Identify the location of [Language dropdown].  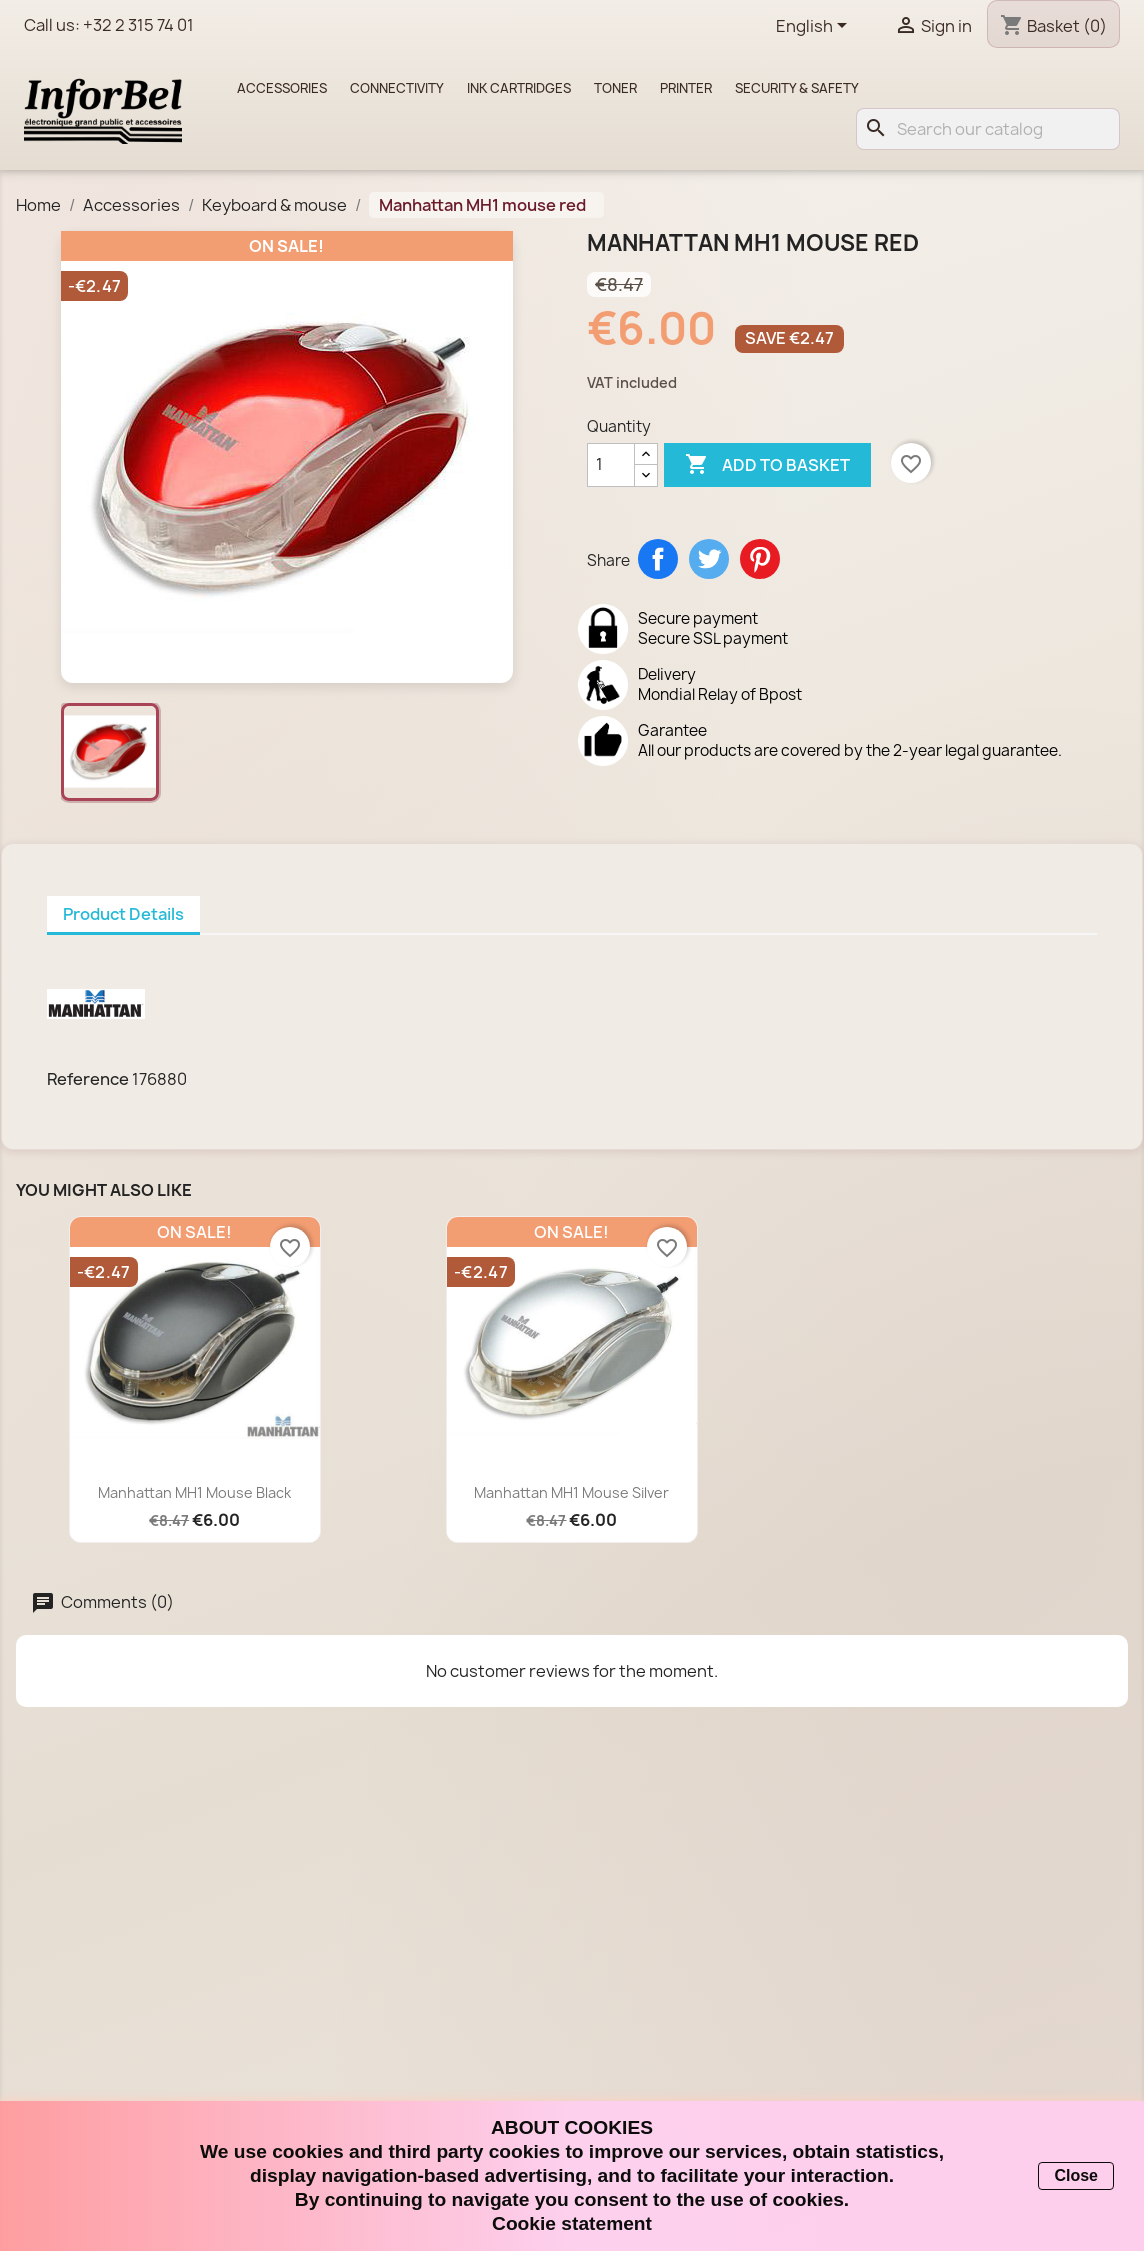
(815, 27).